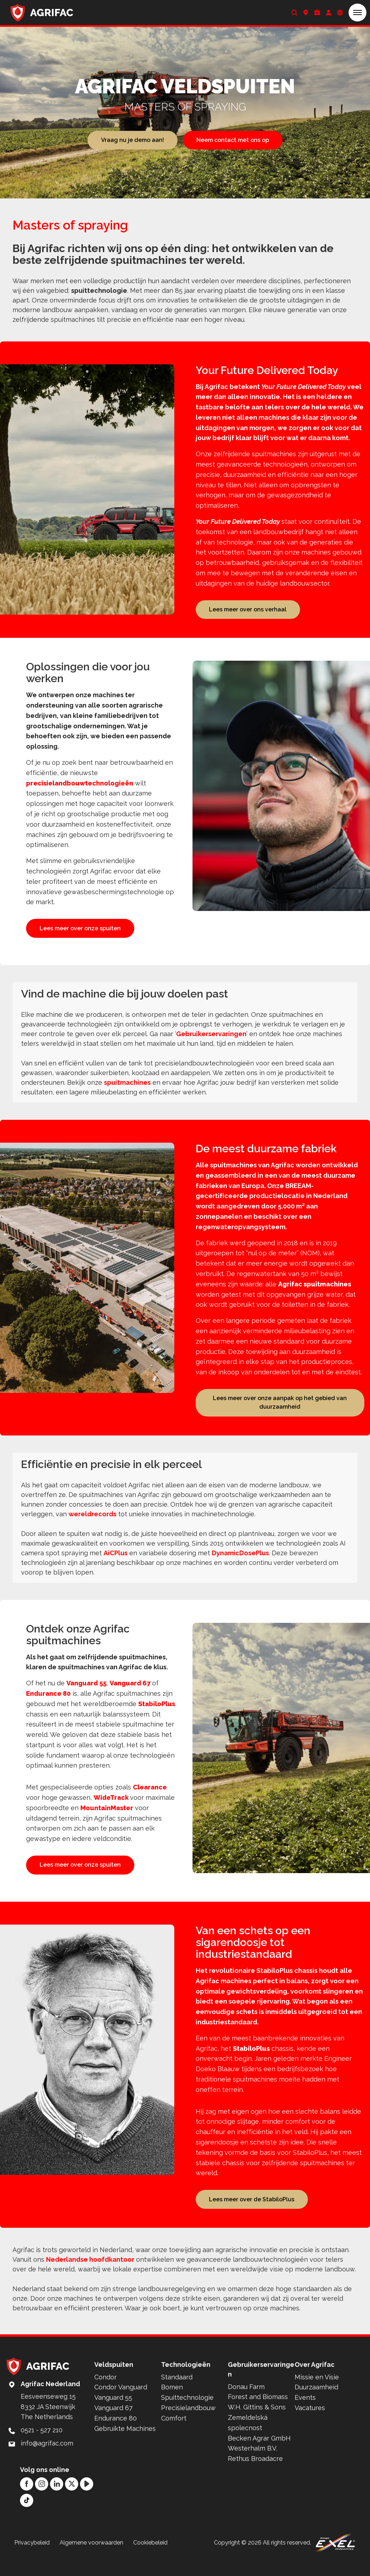 The width and height of the screenshot is (370, 2576). Describe the element at coordinates (116, 1562) in the screenshot. I see `AiCPlus` at that location.